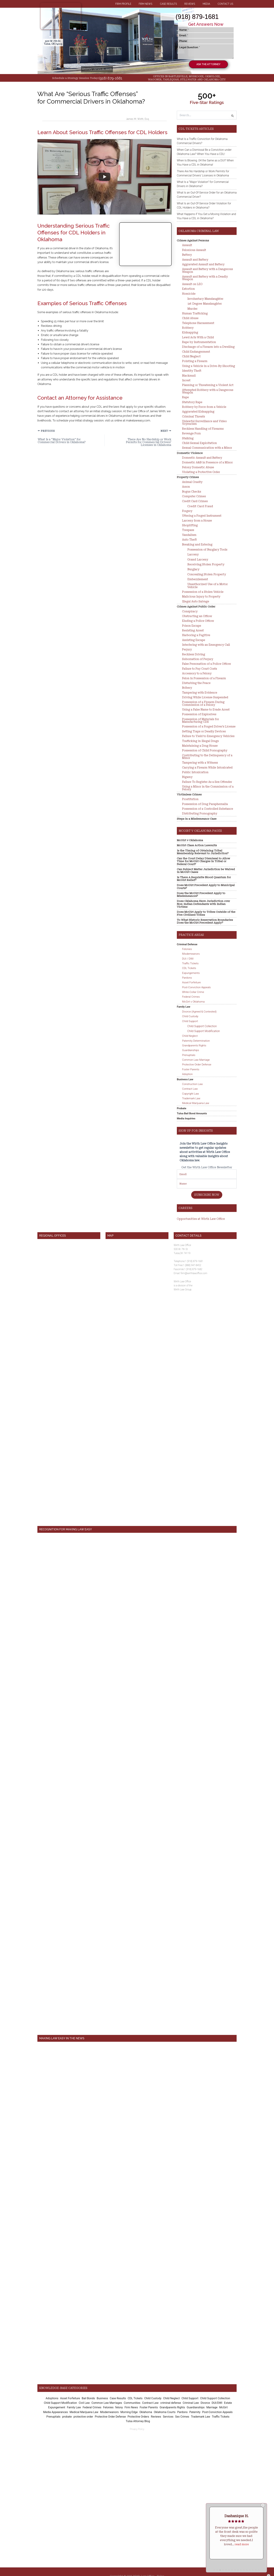 The width and height of the screenshot is (274, 2576). I want to click on Post-Conviction Appeals, so click(197, 1000).